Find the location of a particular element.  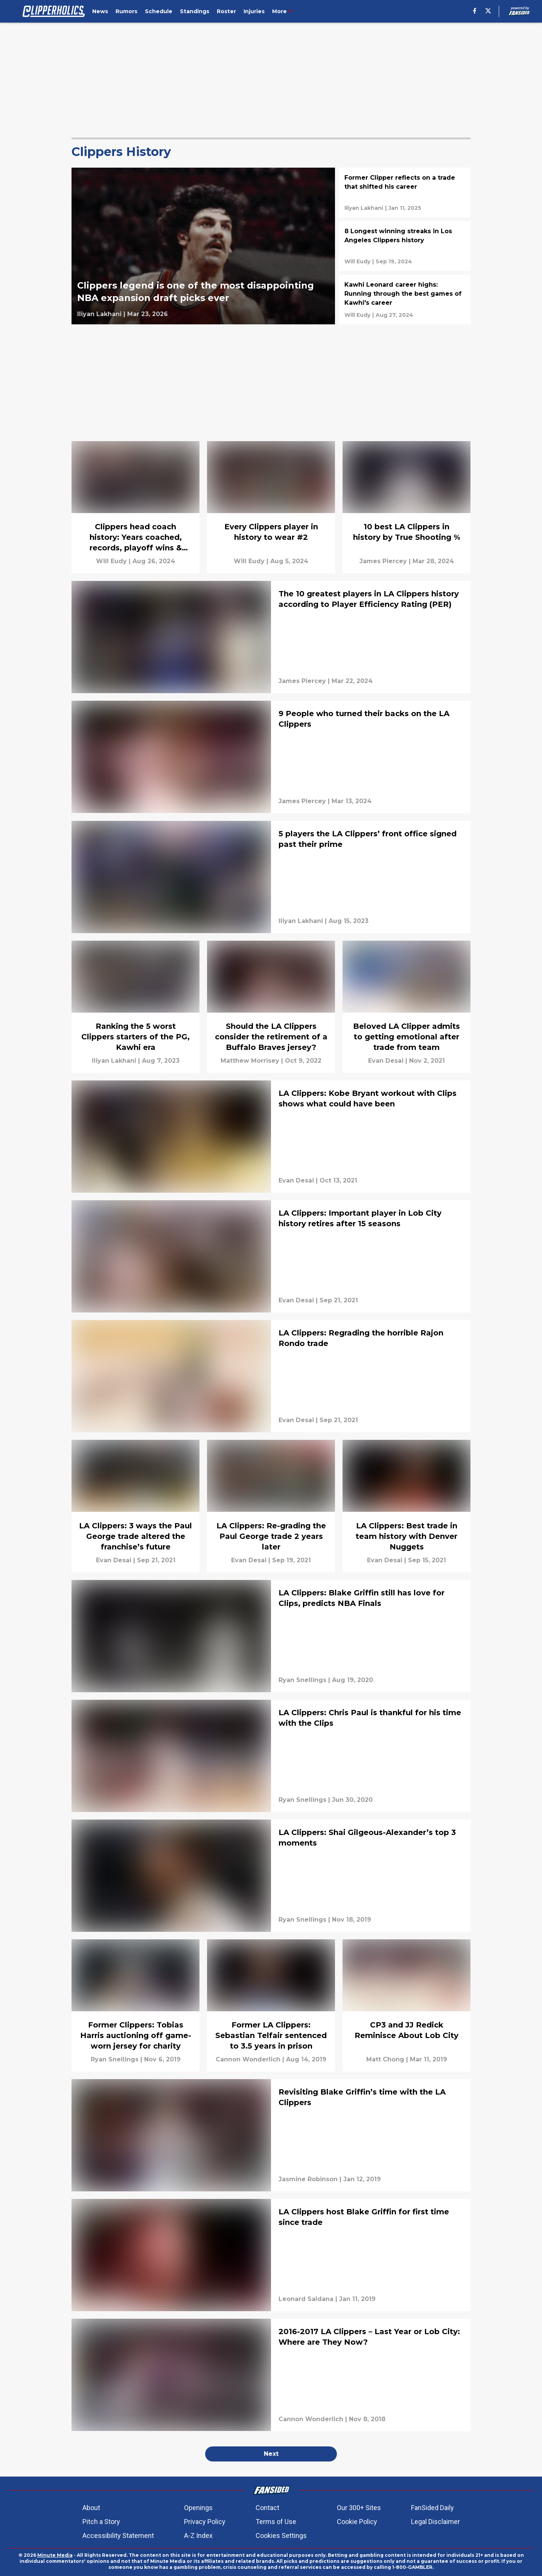

A-Z Index is located at coordinates (198, 2535).